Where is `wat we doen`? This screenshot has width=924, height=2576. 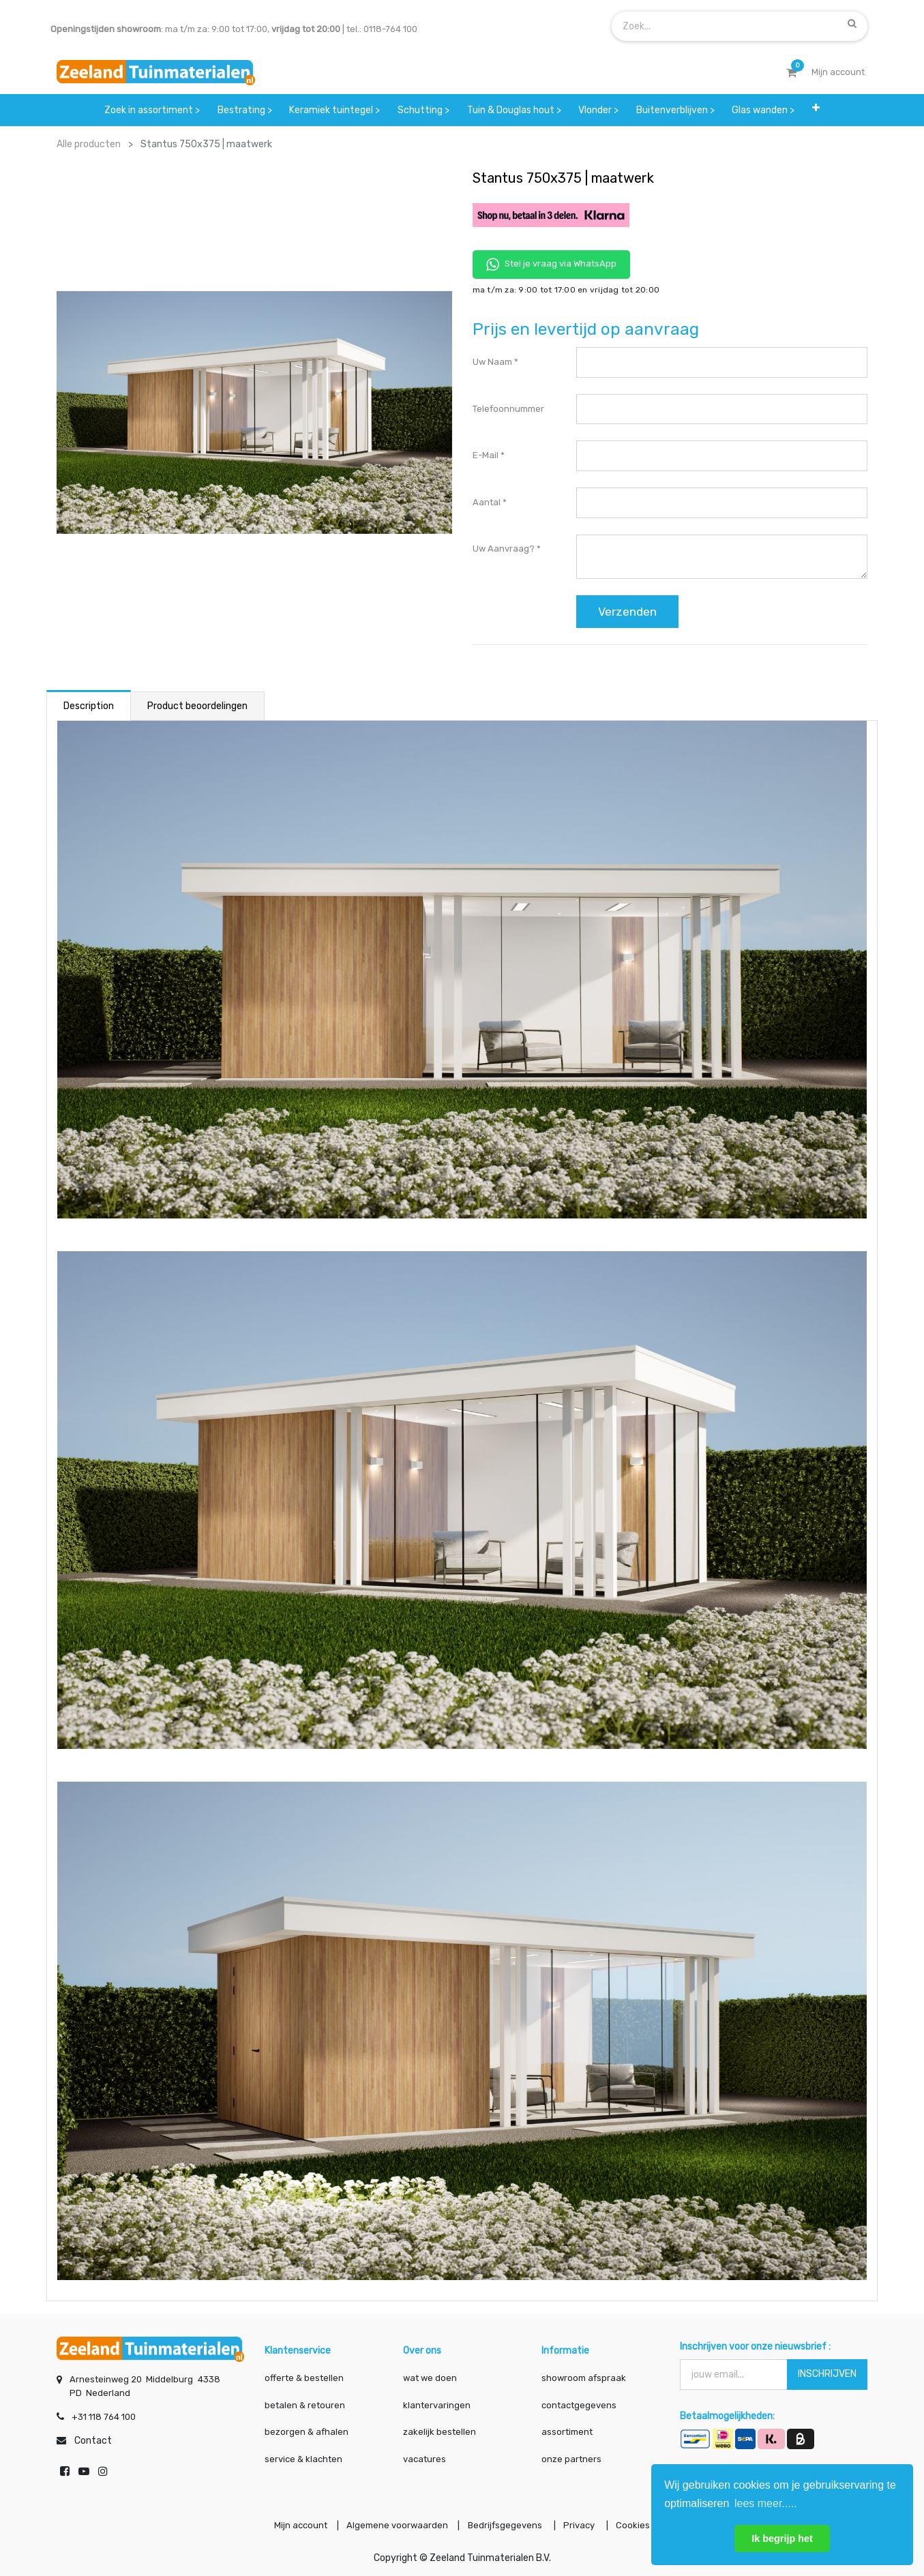 wat we doen is located at coordinates (430, 2375).